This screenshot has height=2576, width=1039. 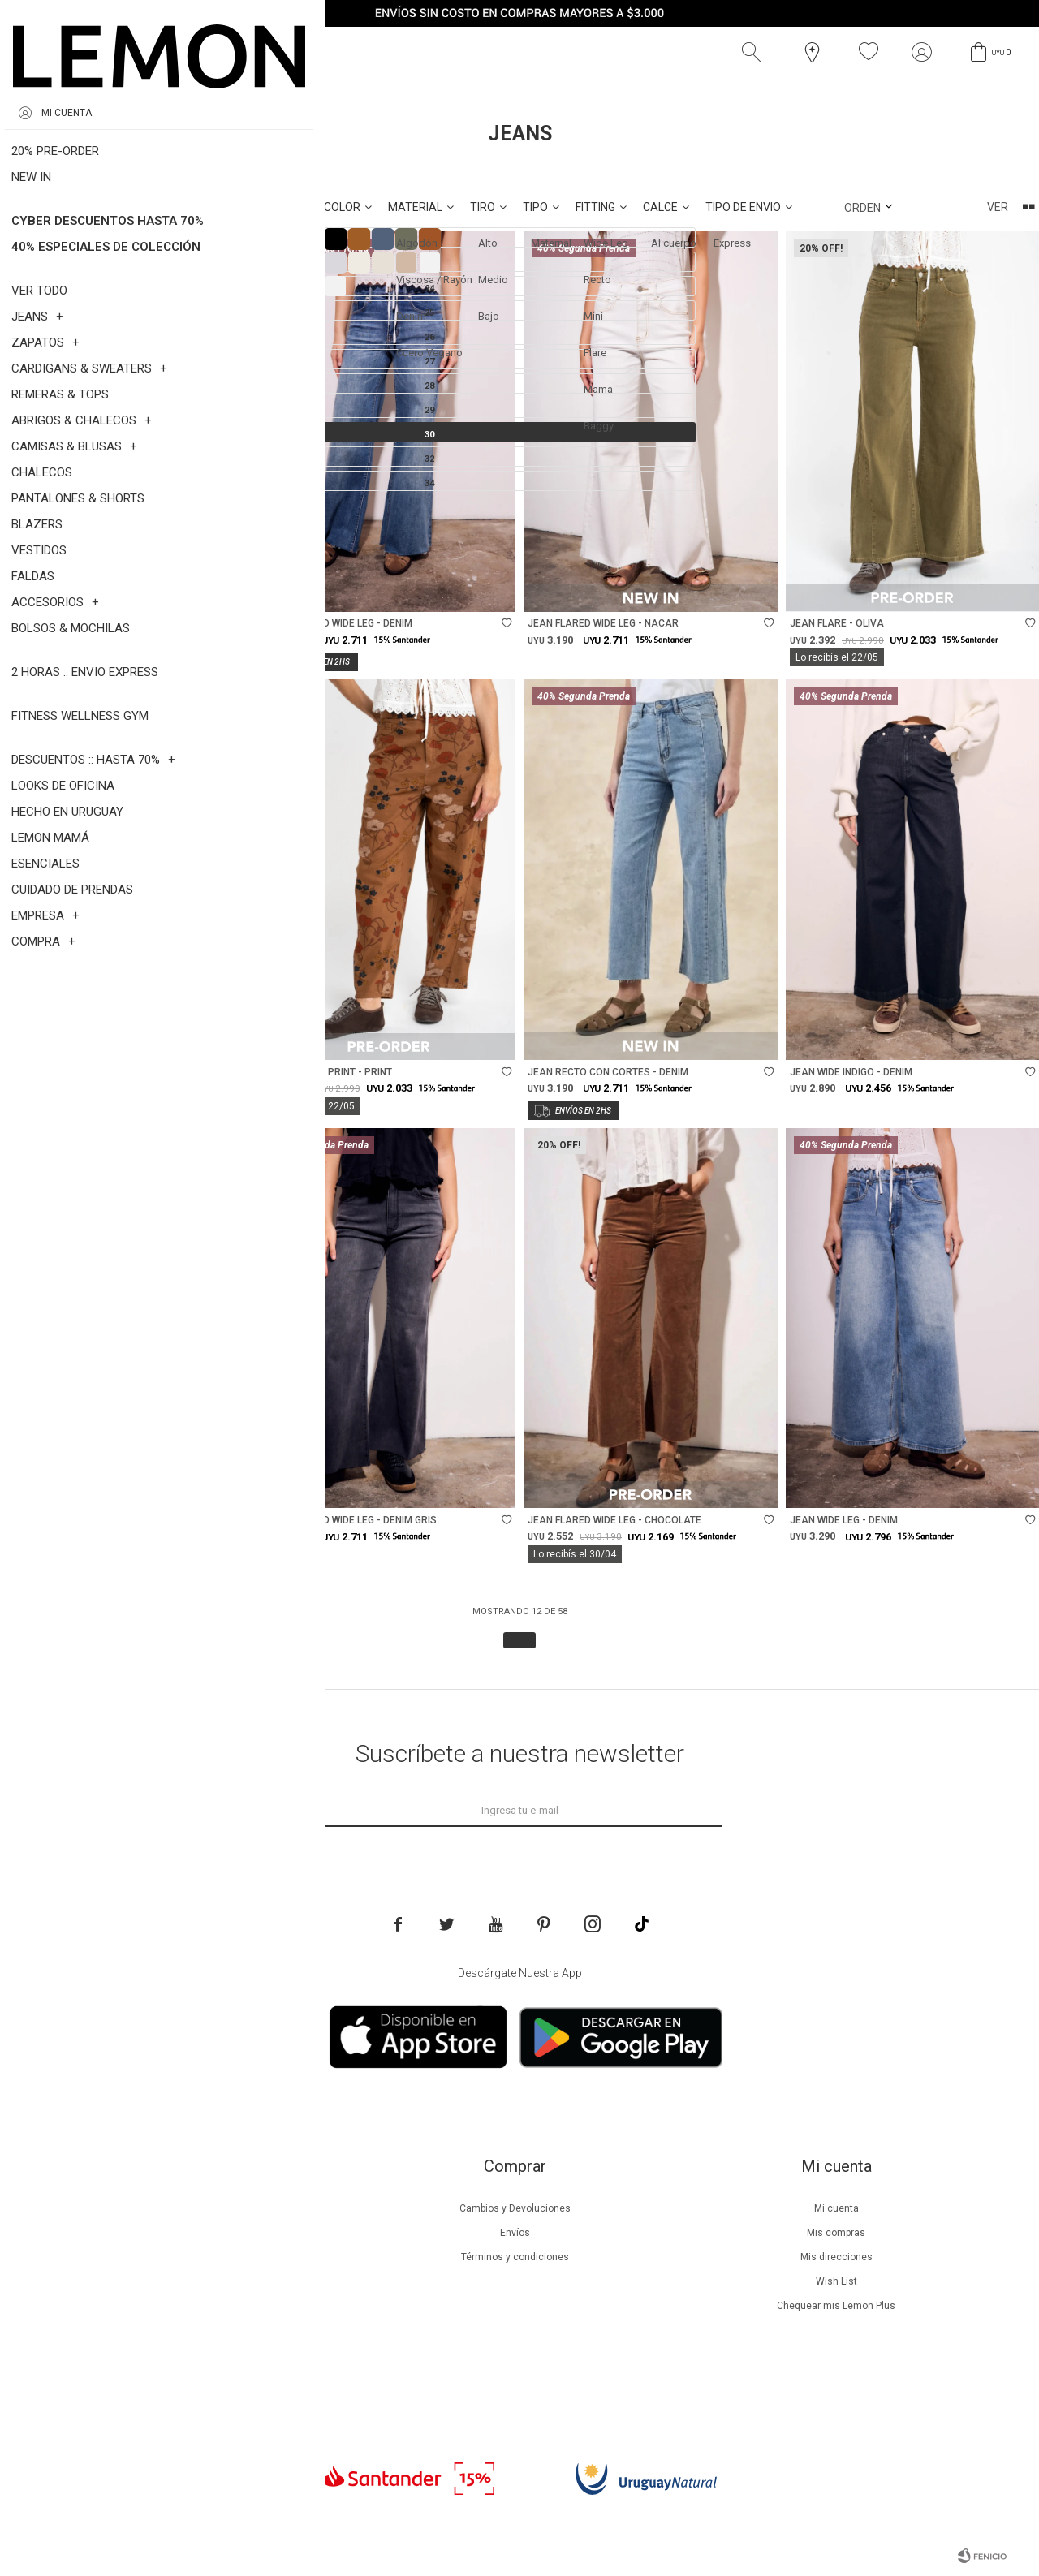 I want to click on Lemon Plus, so click(x=193, y=2257).